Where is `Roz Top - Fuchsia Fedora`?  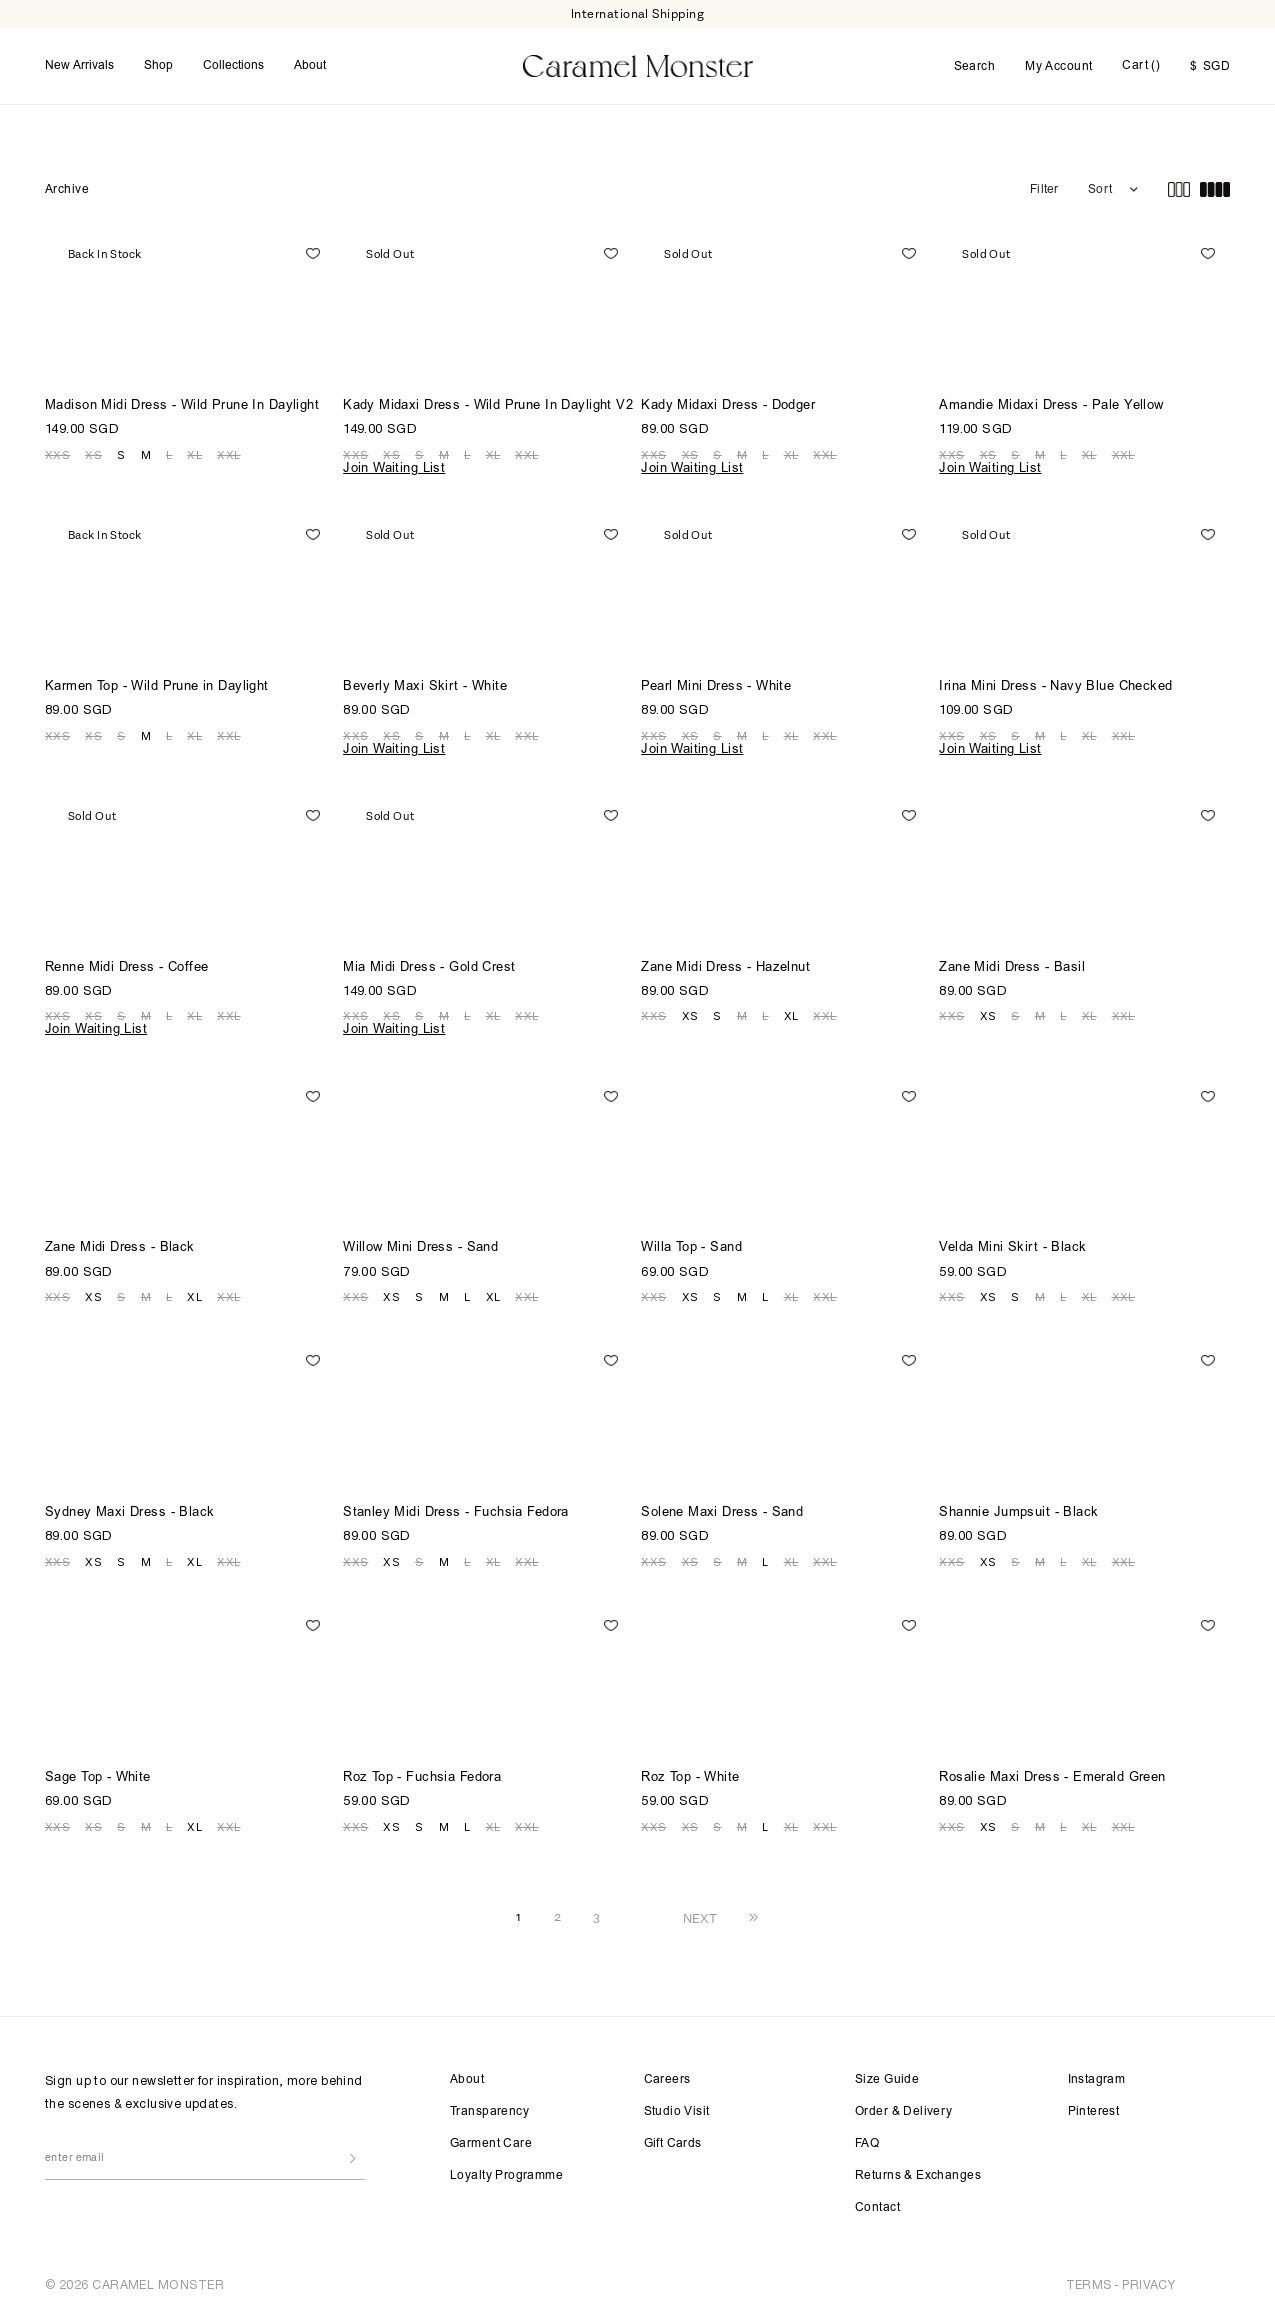 Roz Top - Fuchsia Fedora is located at coordinates (422, 1772).